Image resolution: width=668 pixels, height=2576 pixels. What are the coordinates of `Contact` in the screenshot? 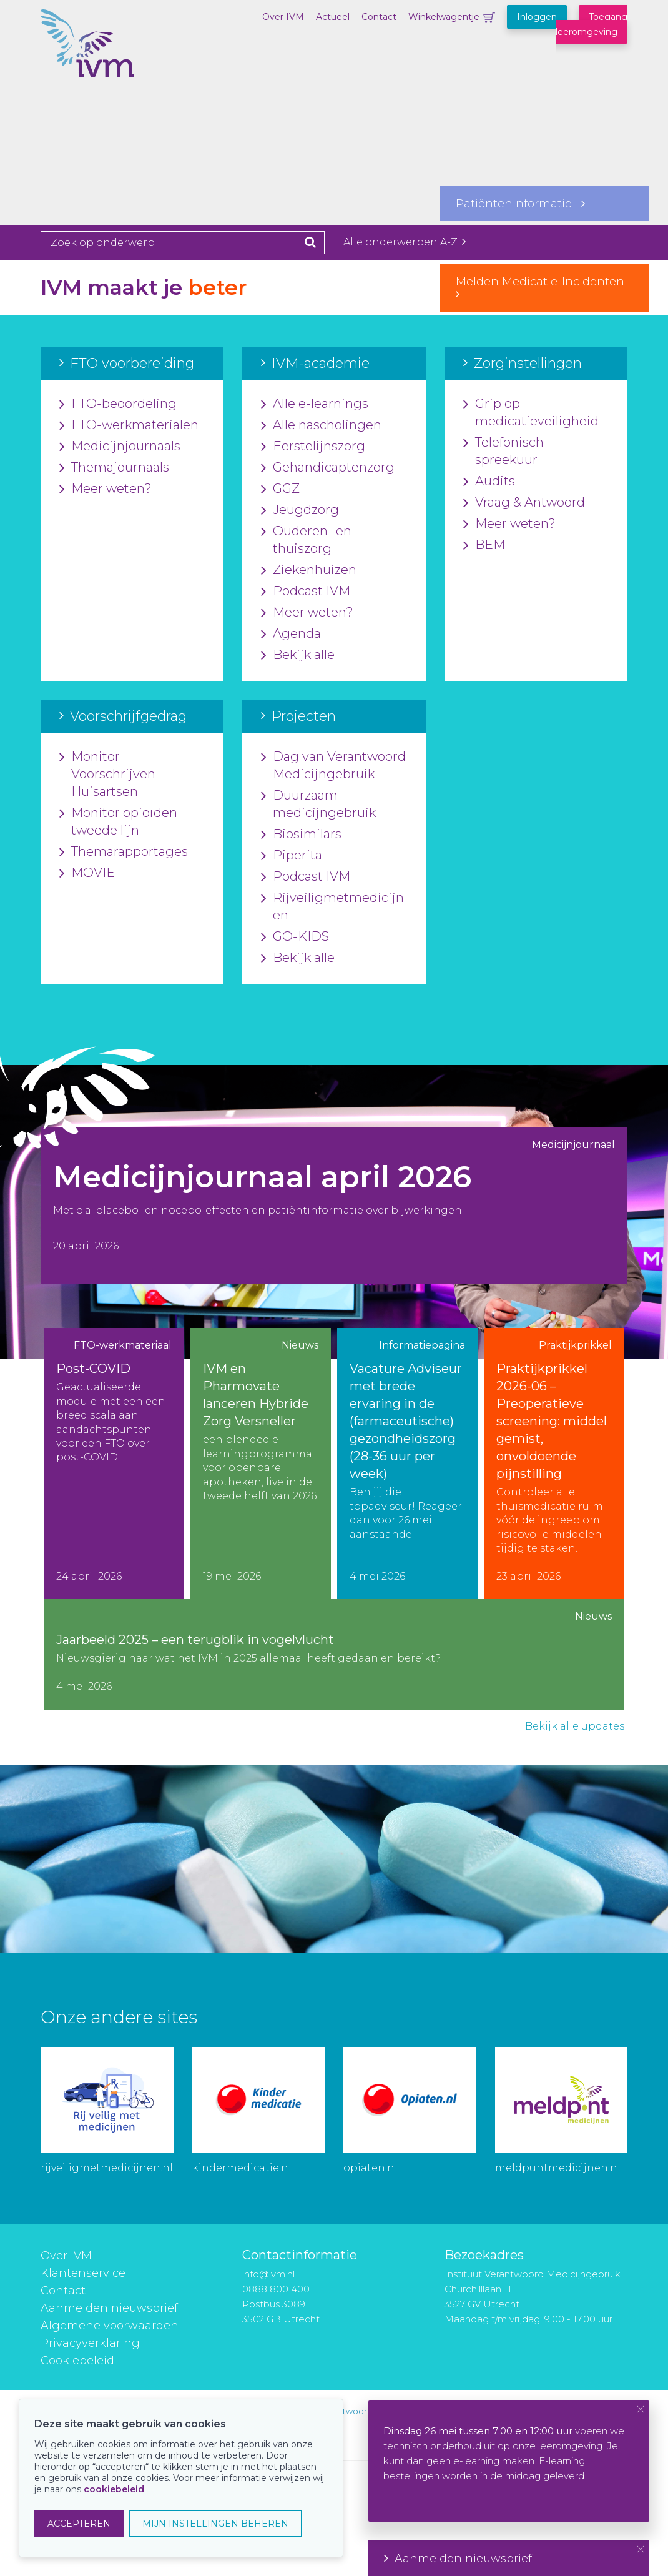 It's located at (378, 16).